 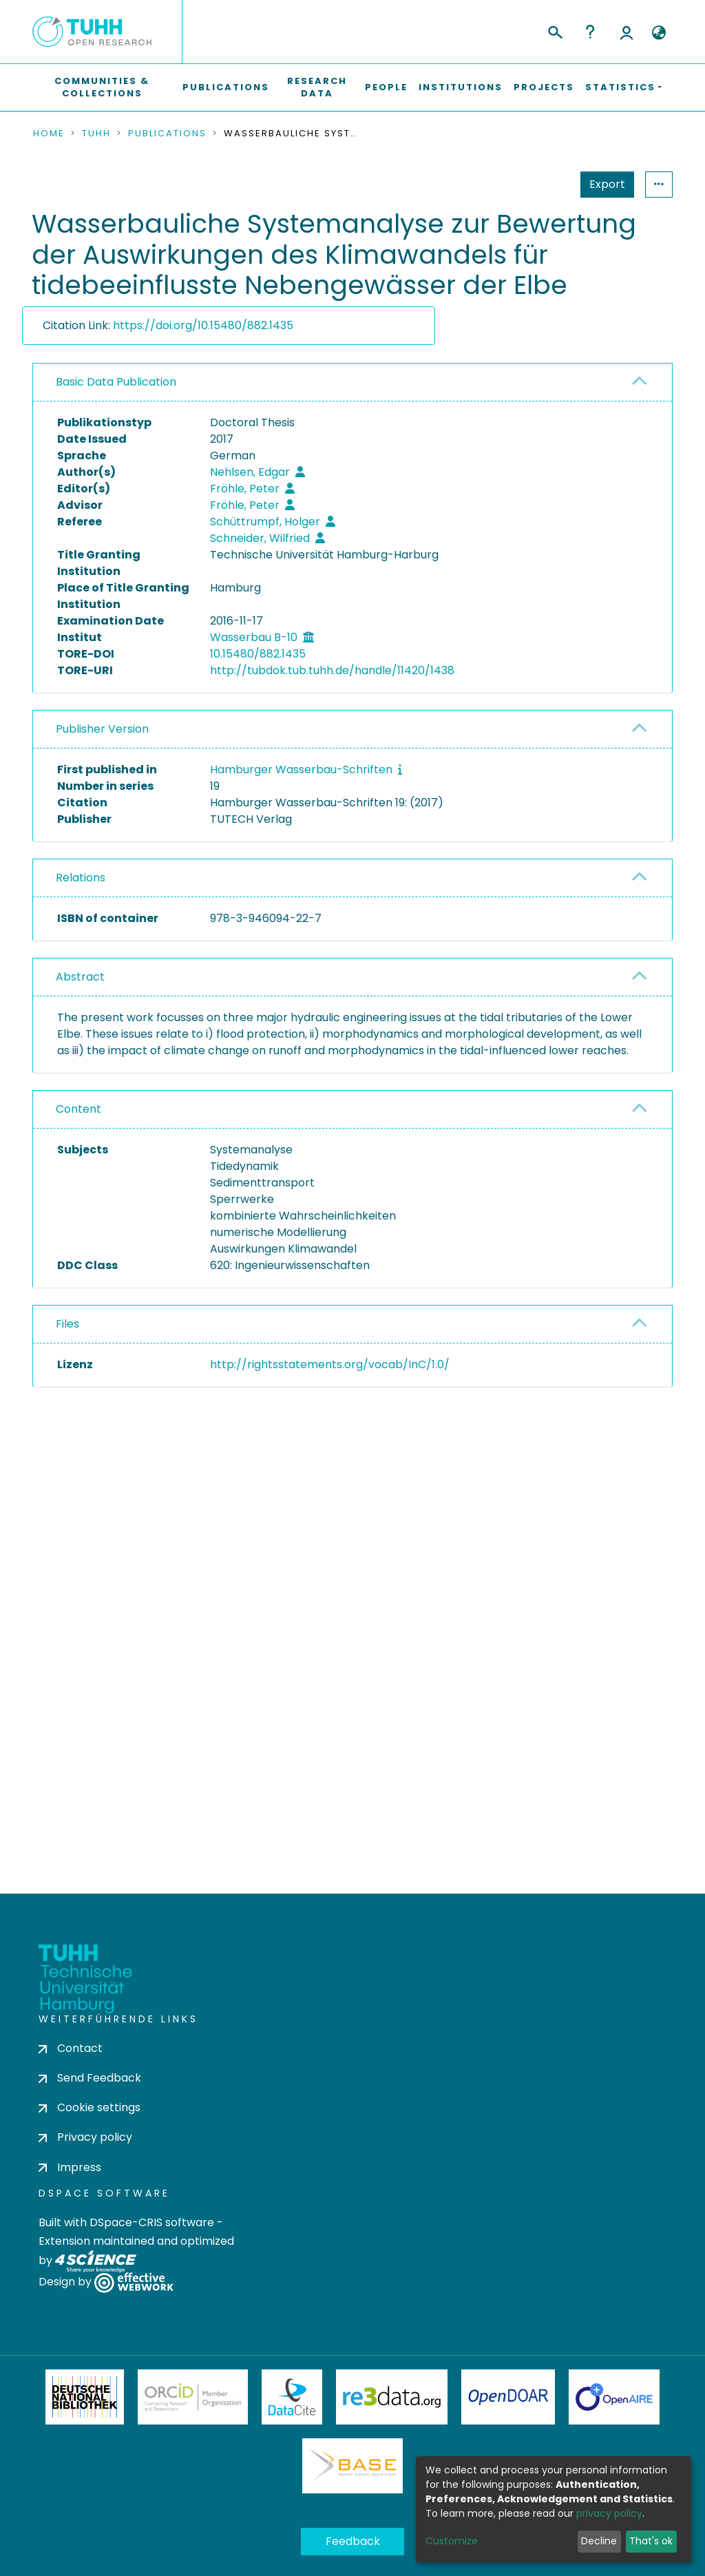 I want to click on OpenAire, so click(x=614, y=2397).